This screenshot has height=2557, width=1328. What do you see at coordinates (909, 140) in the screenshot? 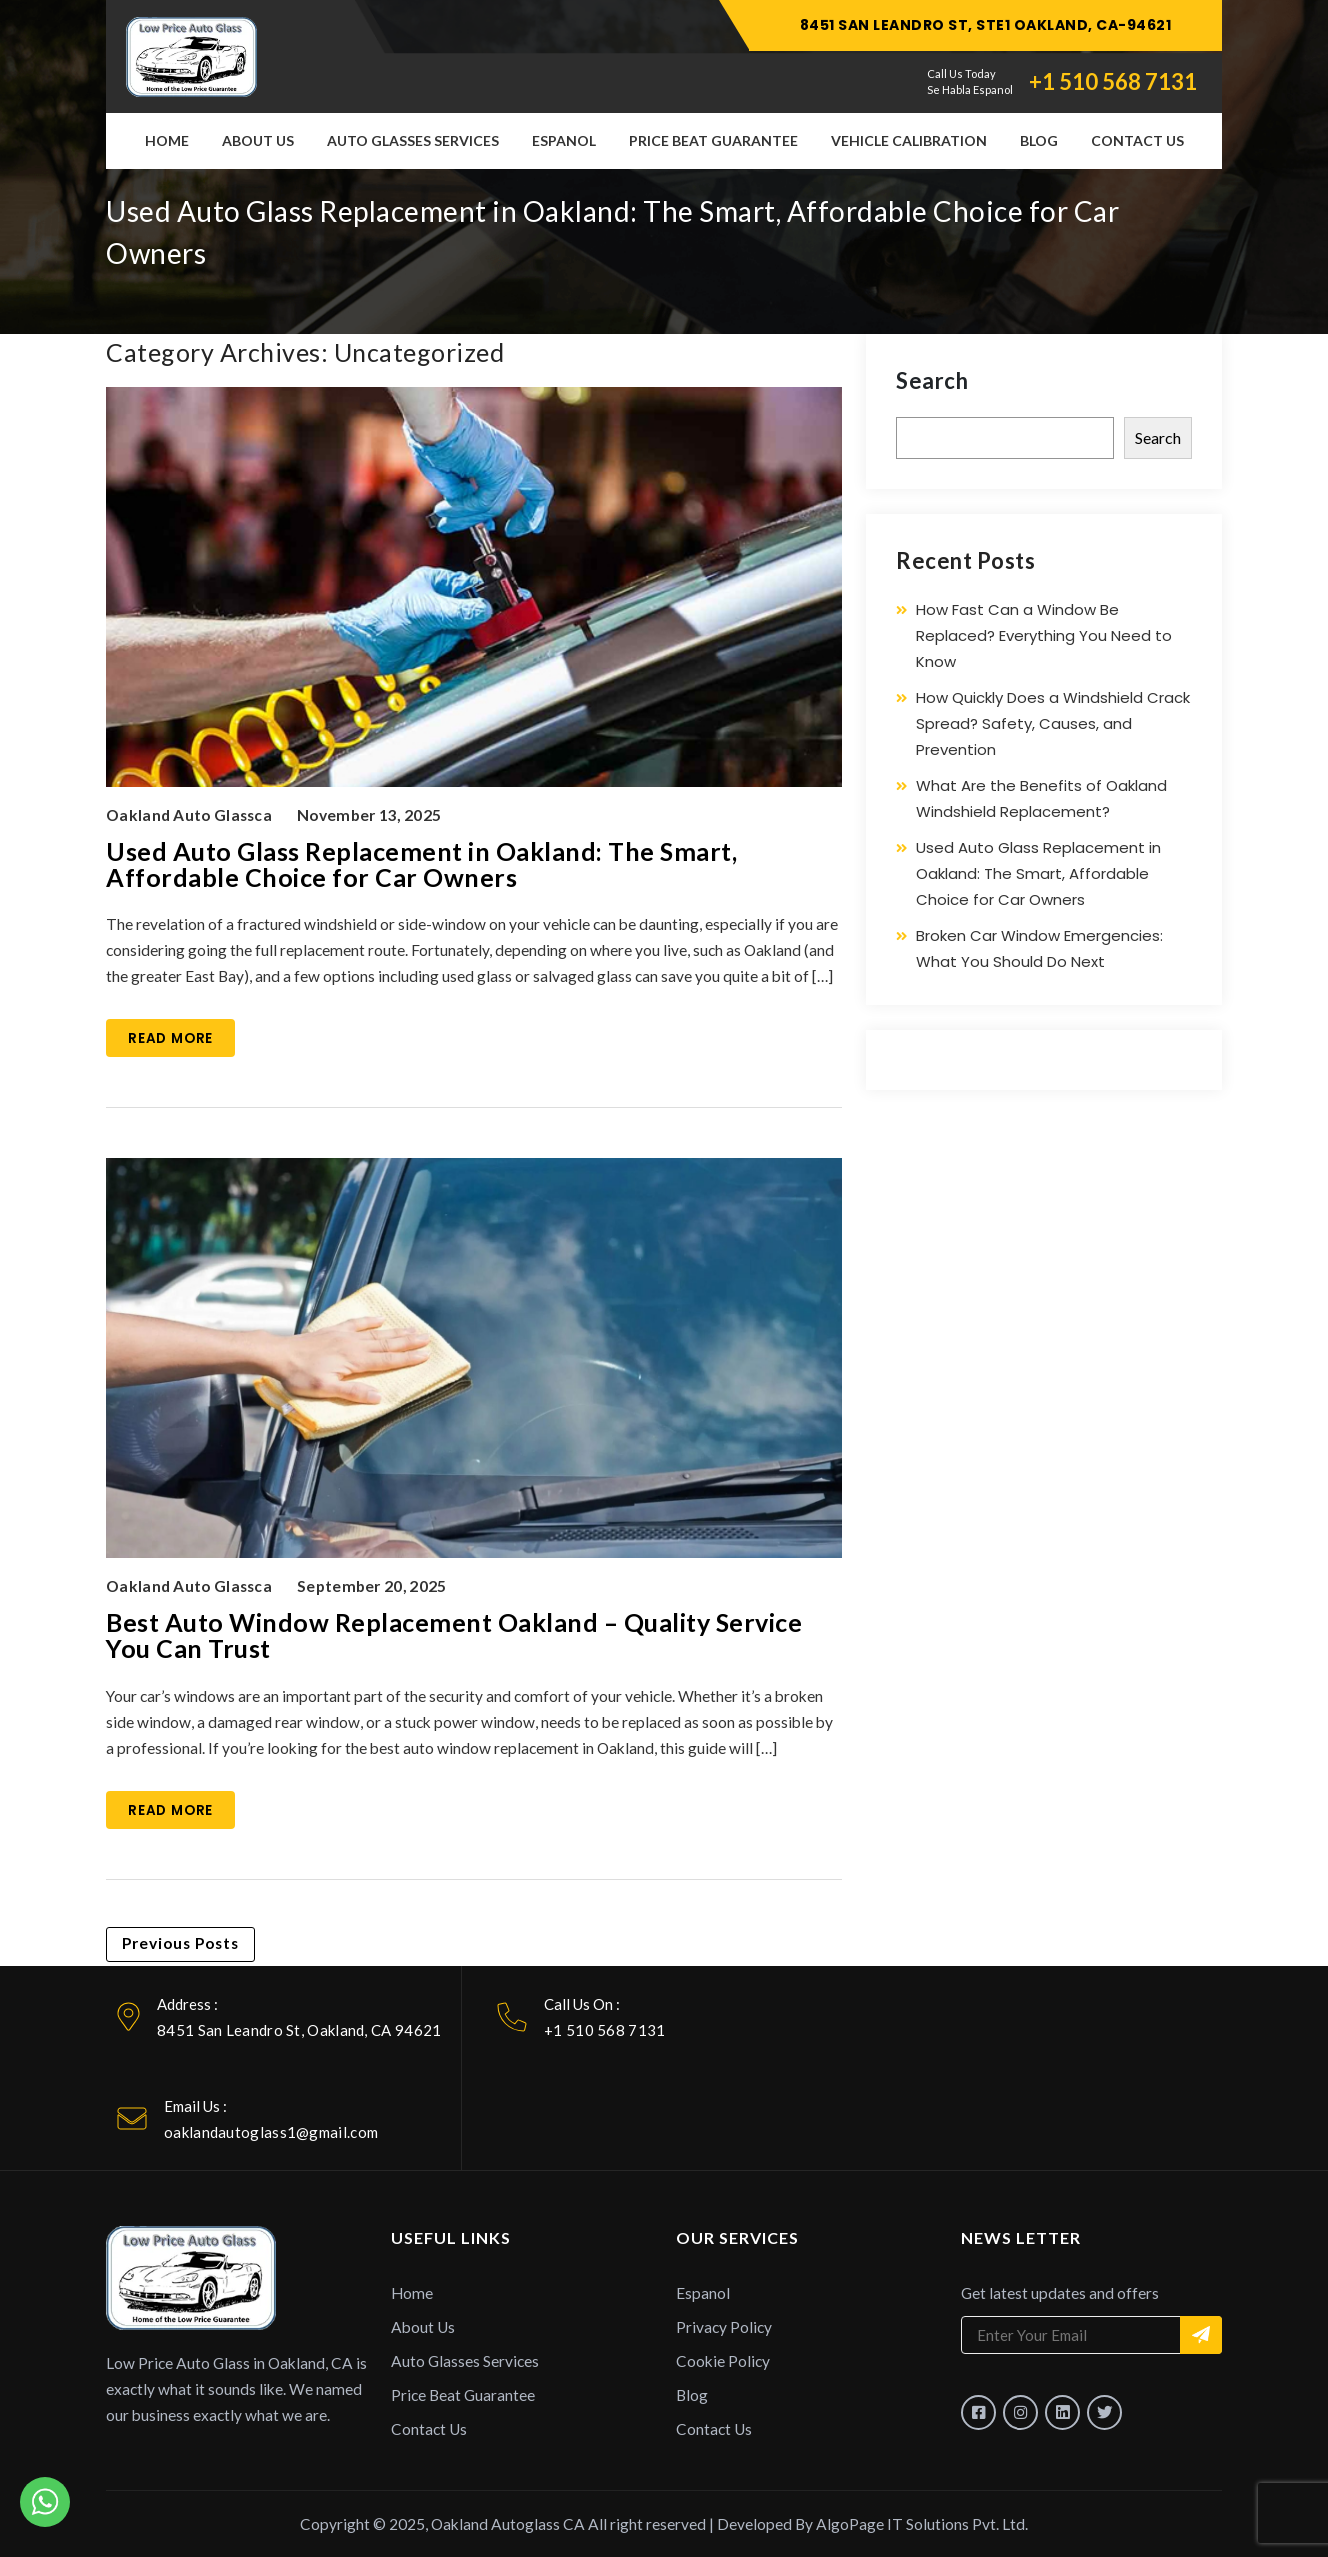
I see `Vehicle Calibration` at bounding box center [909, 140].